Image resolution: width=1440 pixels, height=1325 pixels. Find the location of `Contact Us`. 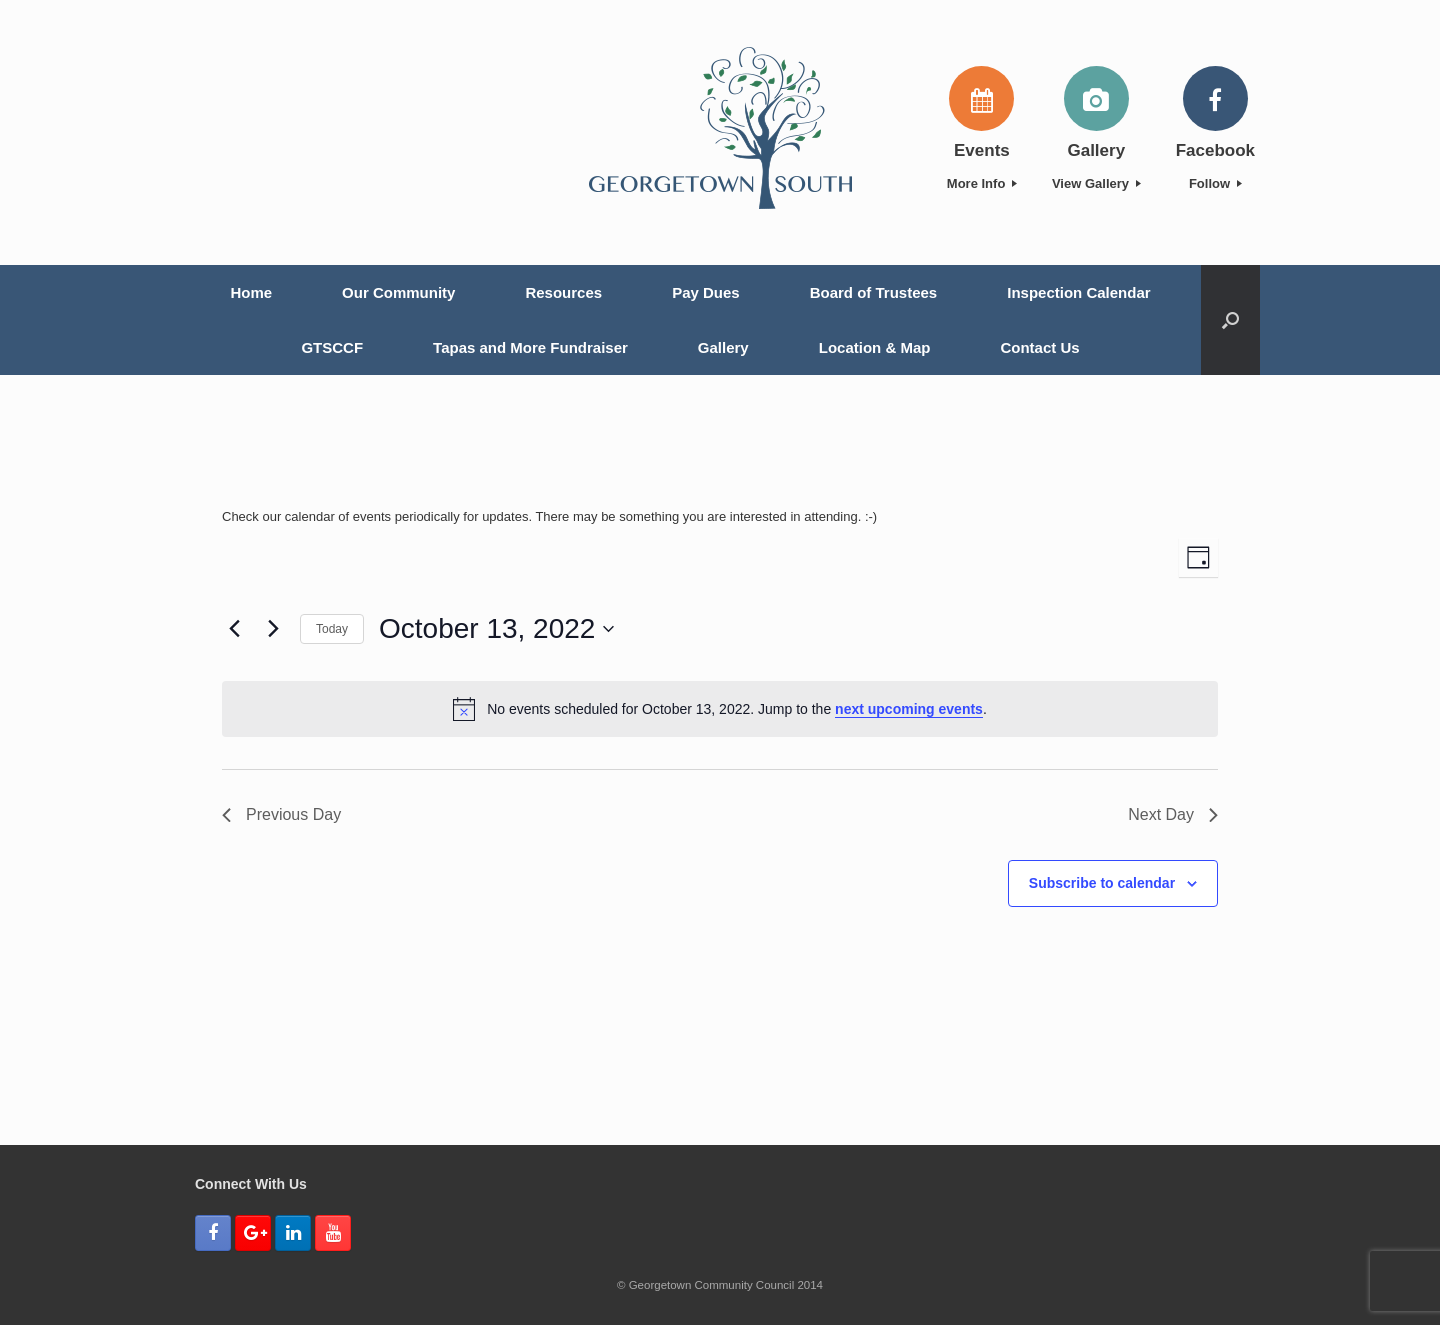

Contact Us is located at coordinates (1039, 347).